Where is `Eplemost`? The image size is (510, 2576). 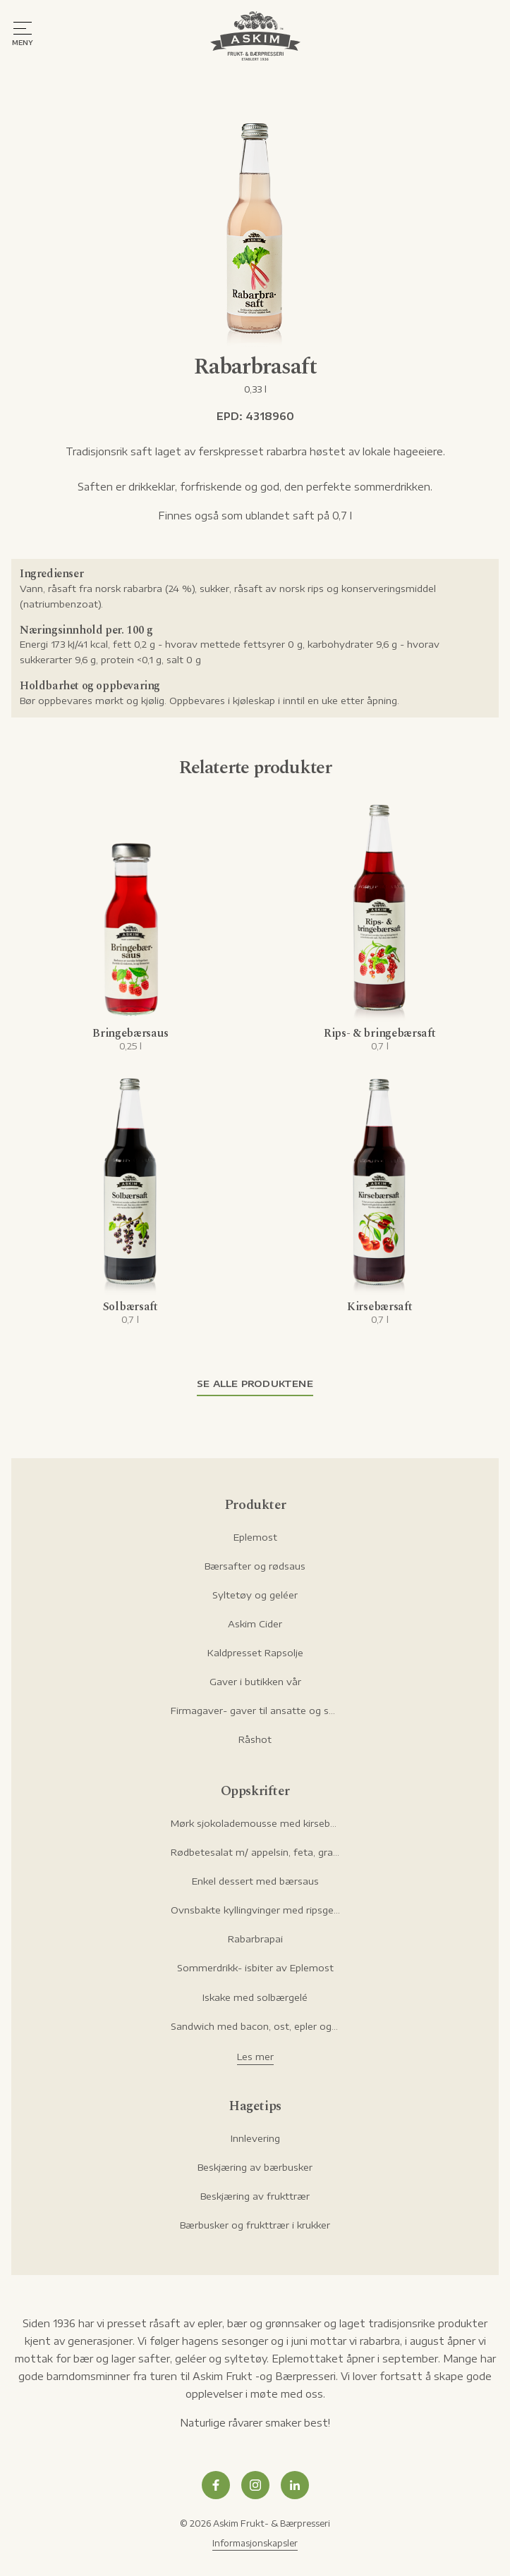
Eplemost is located at coordinates (255, 1537).